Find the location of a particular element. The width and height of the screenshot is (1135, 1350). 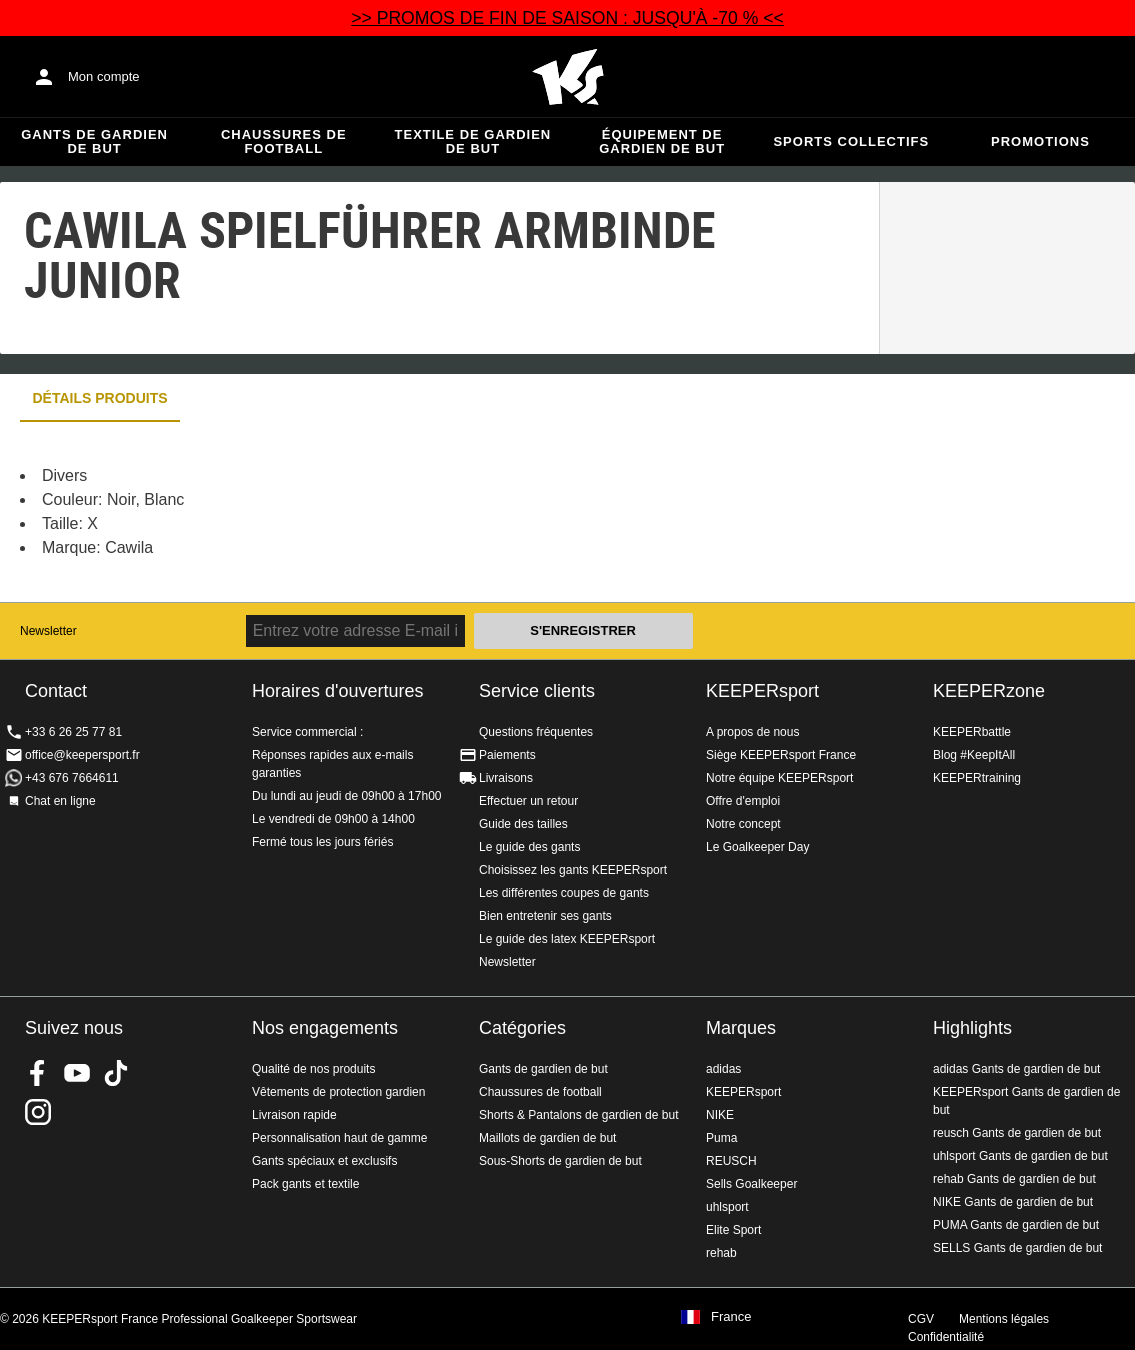

Choisissez les gants KEEPERsport is located at coordinates (573, 870).